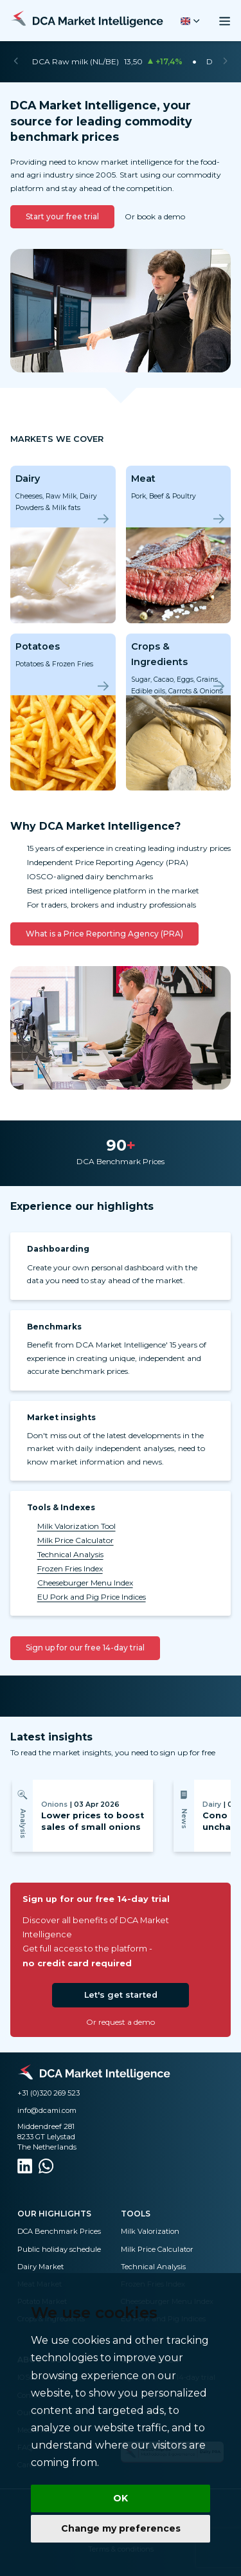 Image resolution: width=241 pixels, height=2576 pixels. I want to click on Milk Valorization Tool, so click(76, 1526).